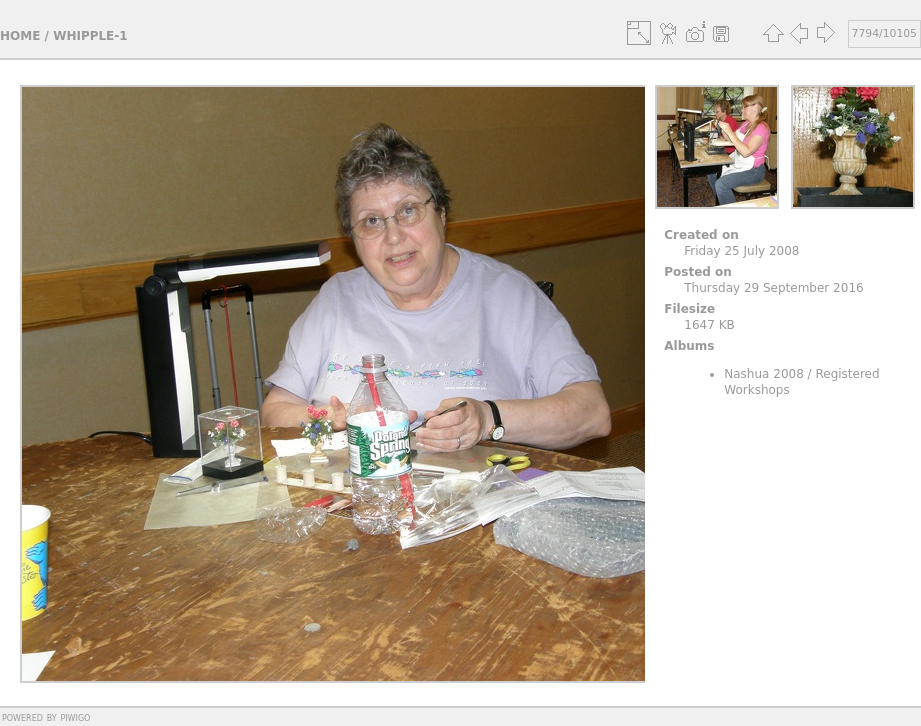 The width and height of the screenshot is (921, 726). Describe the element at coordinates (764, 374) in the screenshot. I see `Nashua 2008` at that location.